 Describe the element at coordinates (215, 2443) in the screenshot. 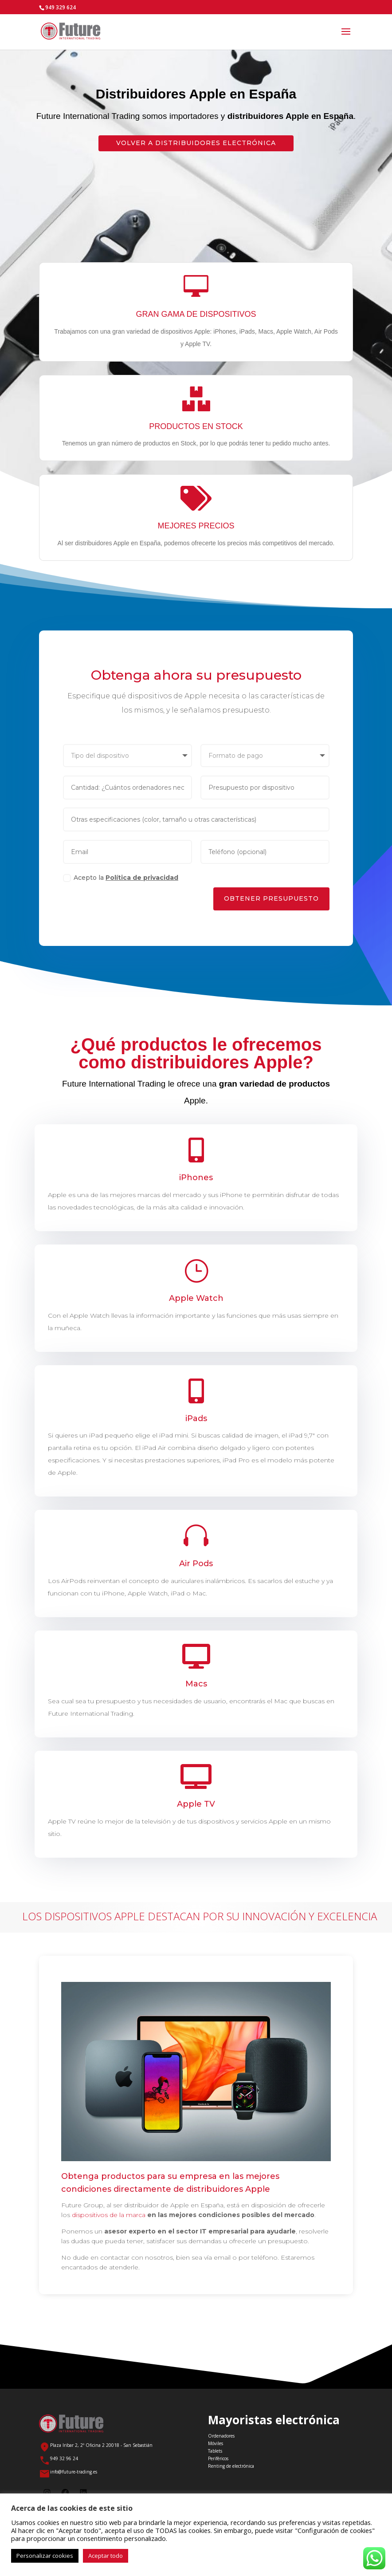

I see `Móviles` at that location.